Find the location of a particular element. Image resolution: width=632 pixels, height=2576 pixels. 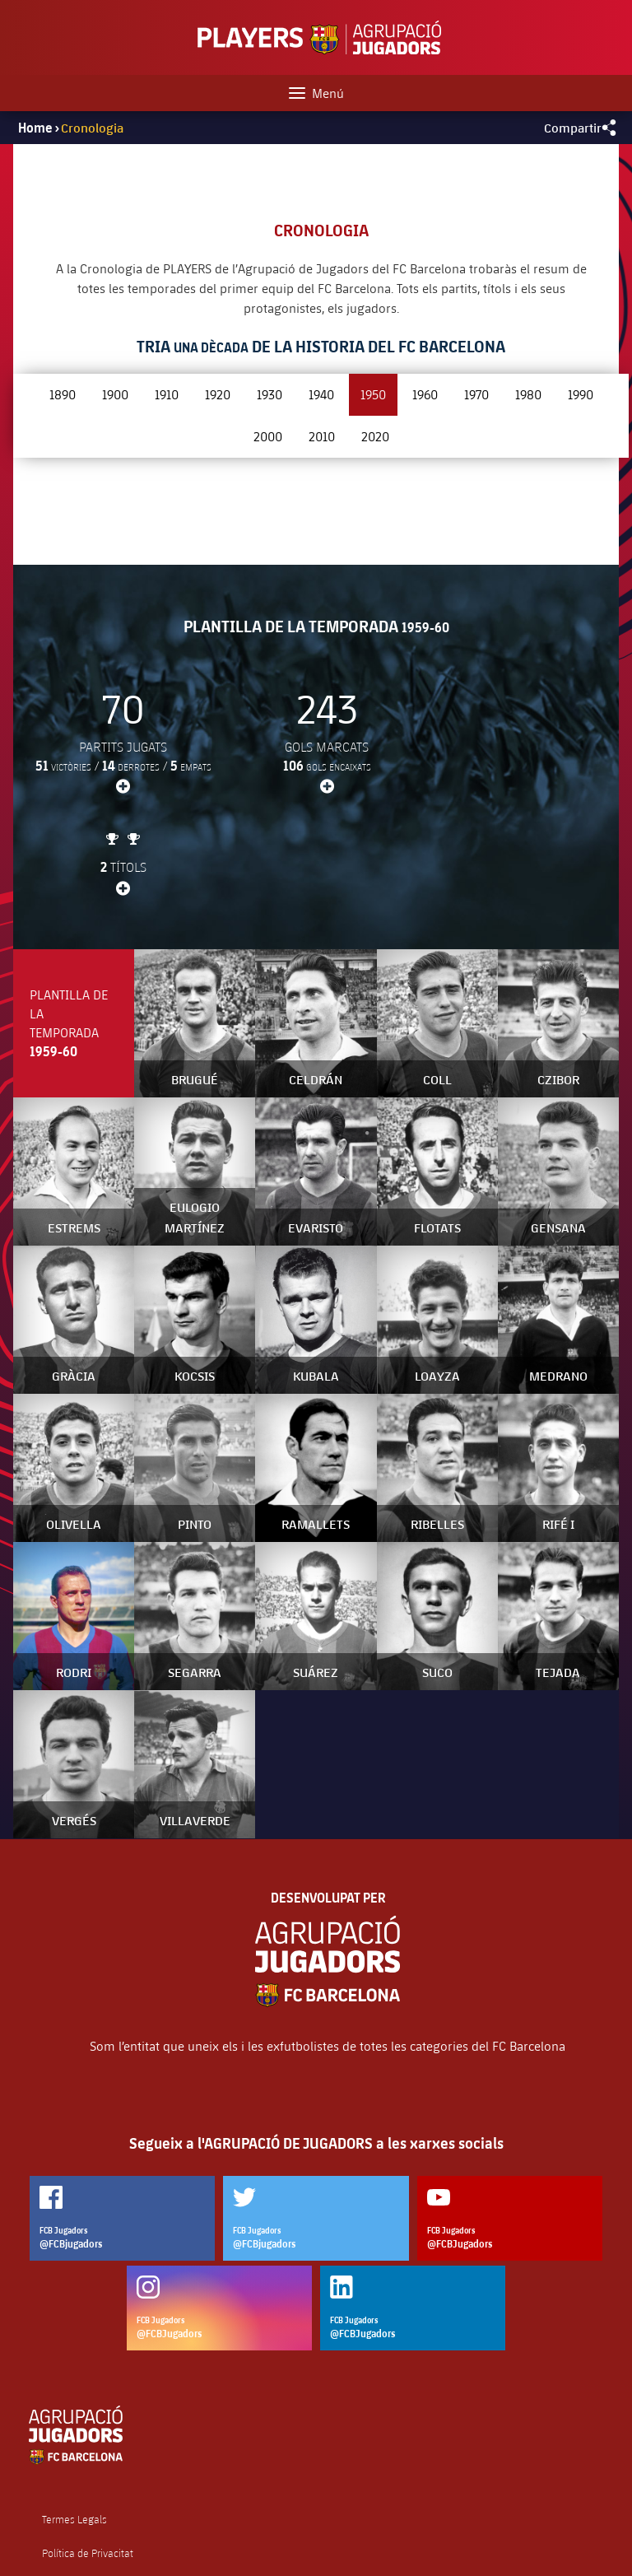

2010 is located at coordinates (322, 436).